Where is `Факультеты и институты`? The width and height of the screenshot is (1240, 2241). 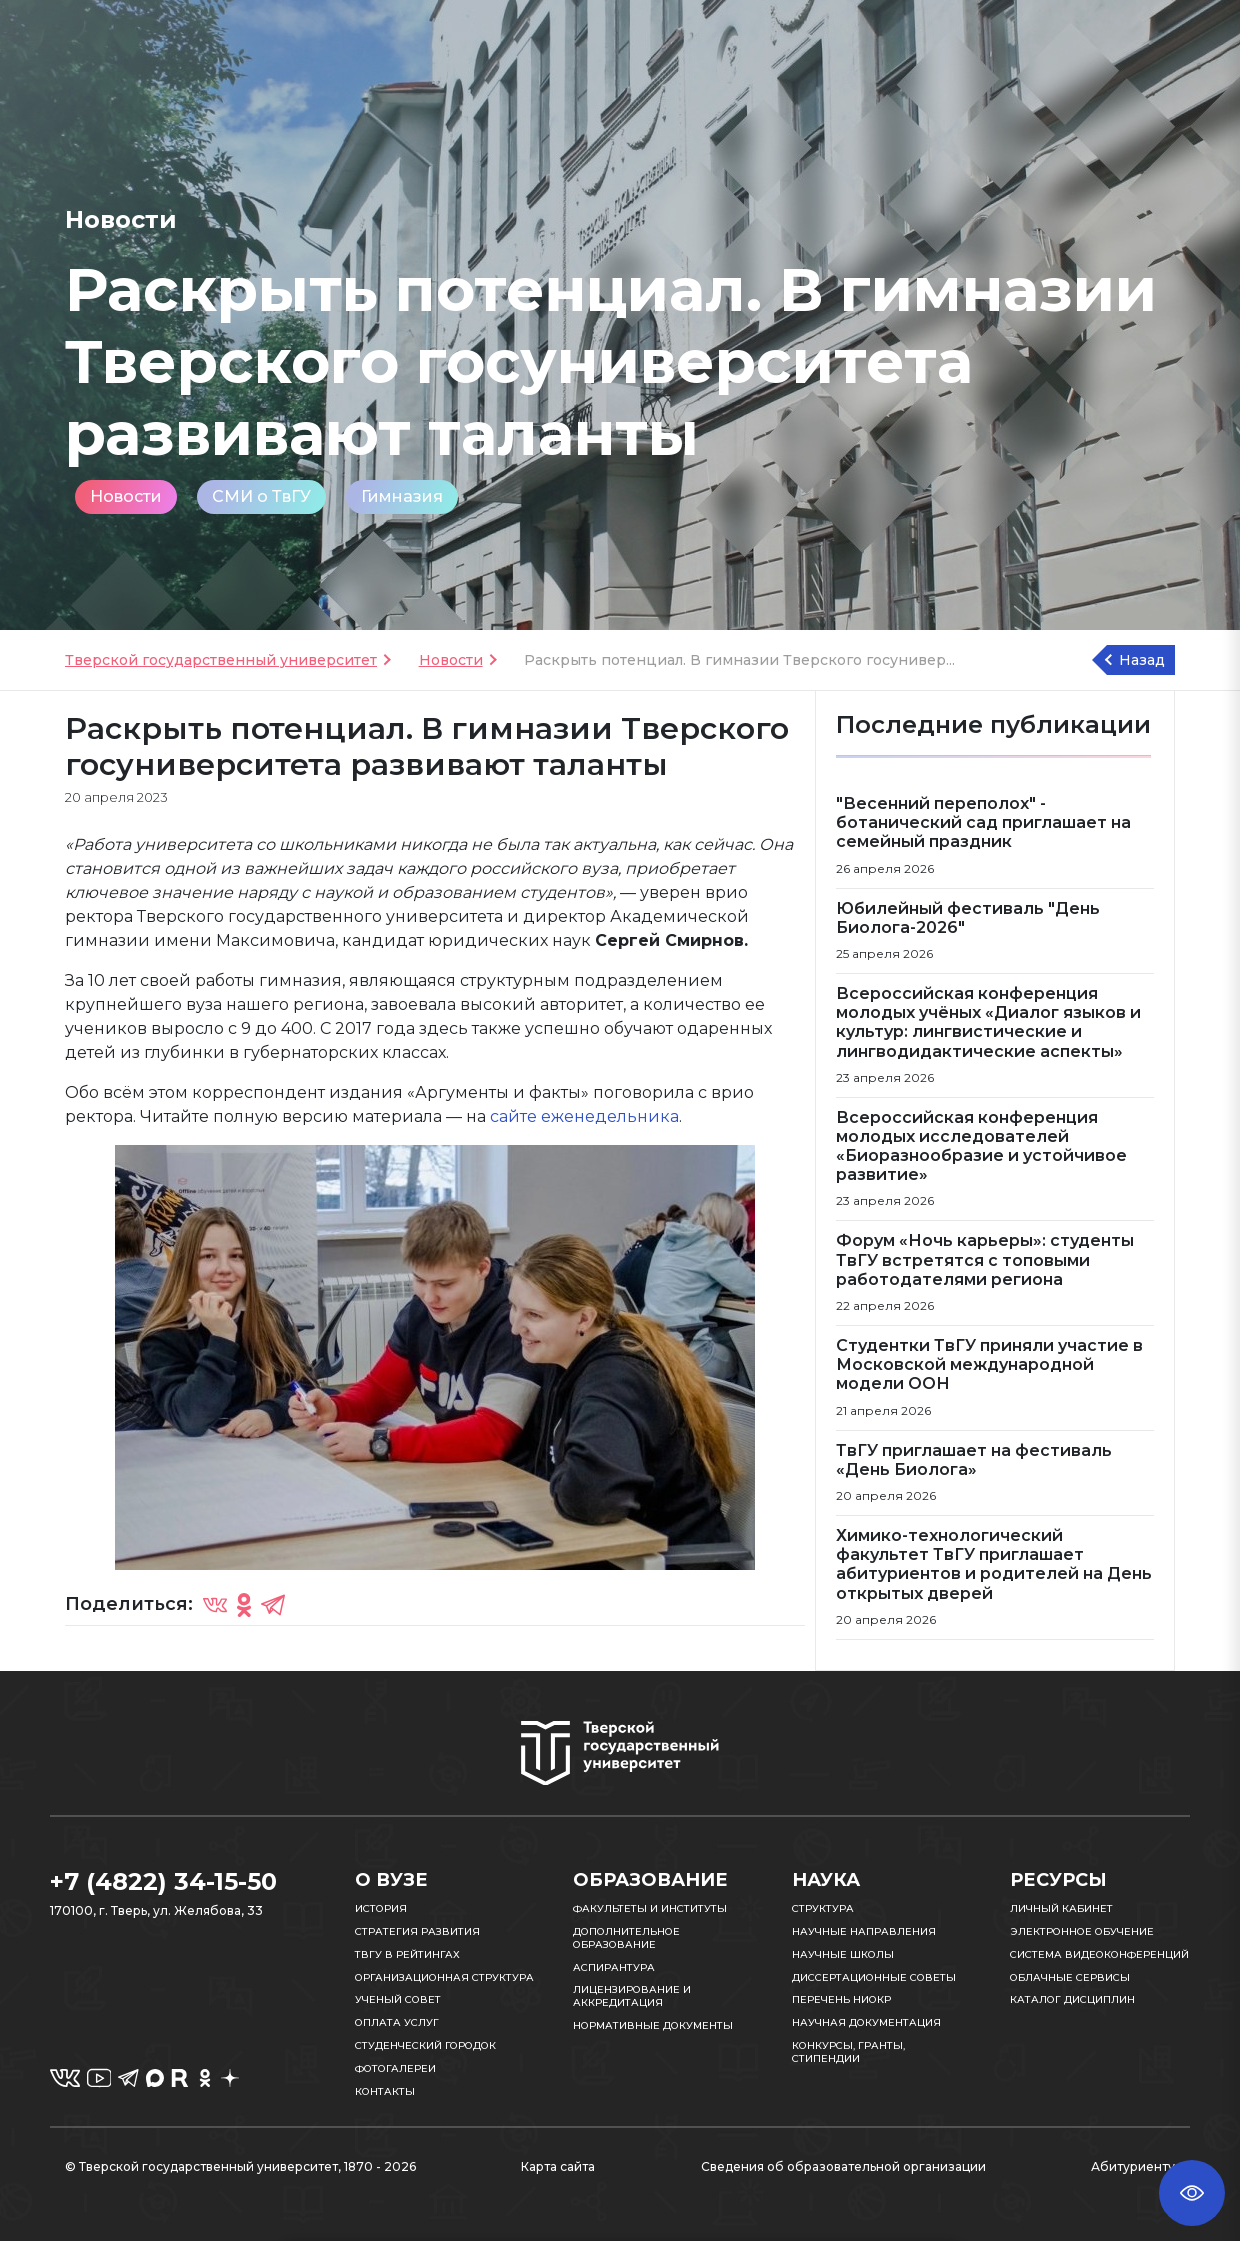 Факультеты и институты is located at coordinates (650, 1908).